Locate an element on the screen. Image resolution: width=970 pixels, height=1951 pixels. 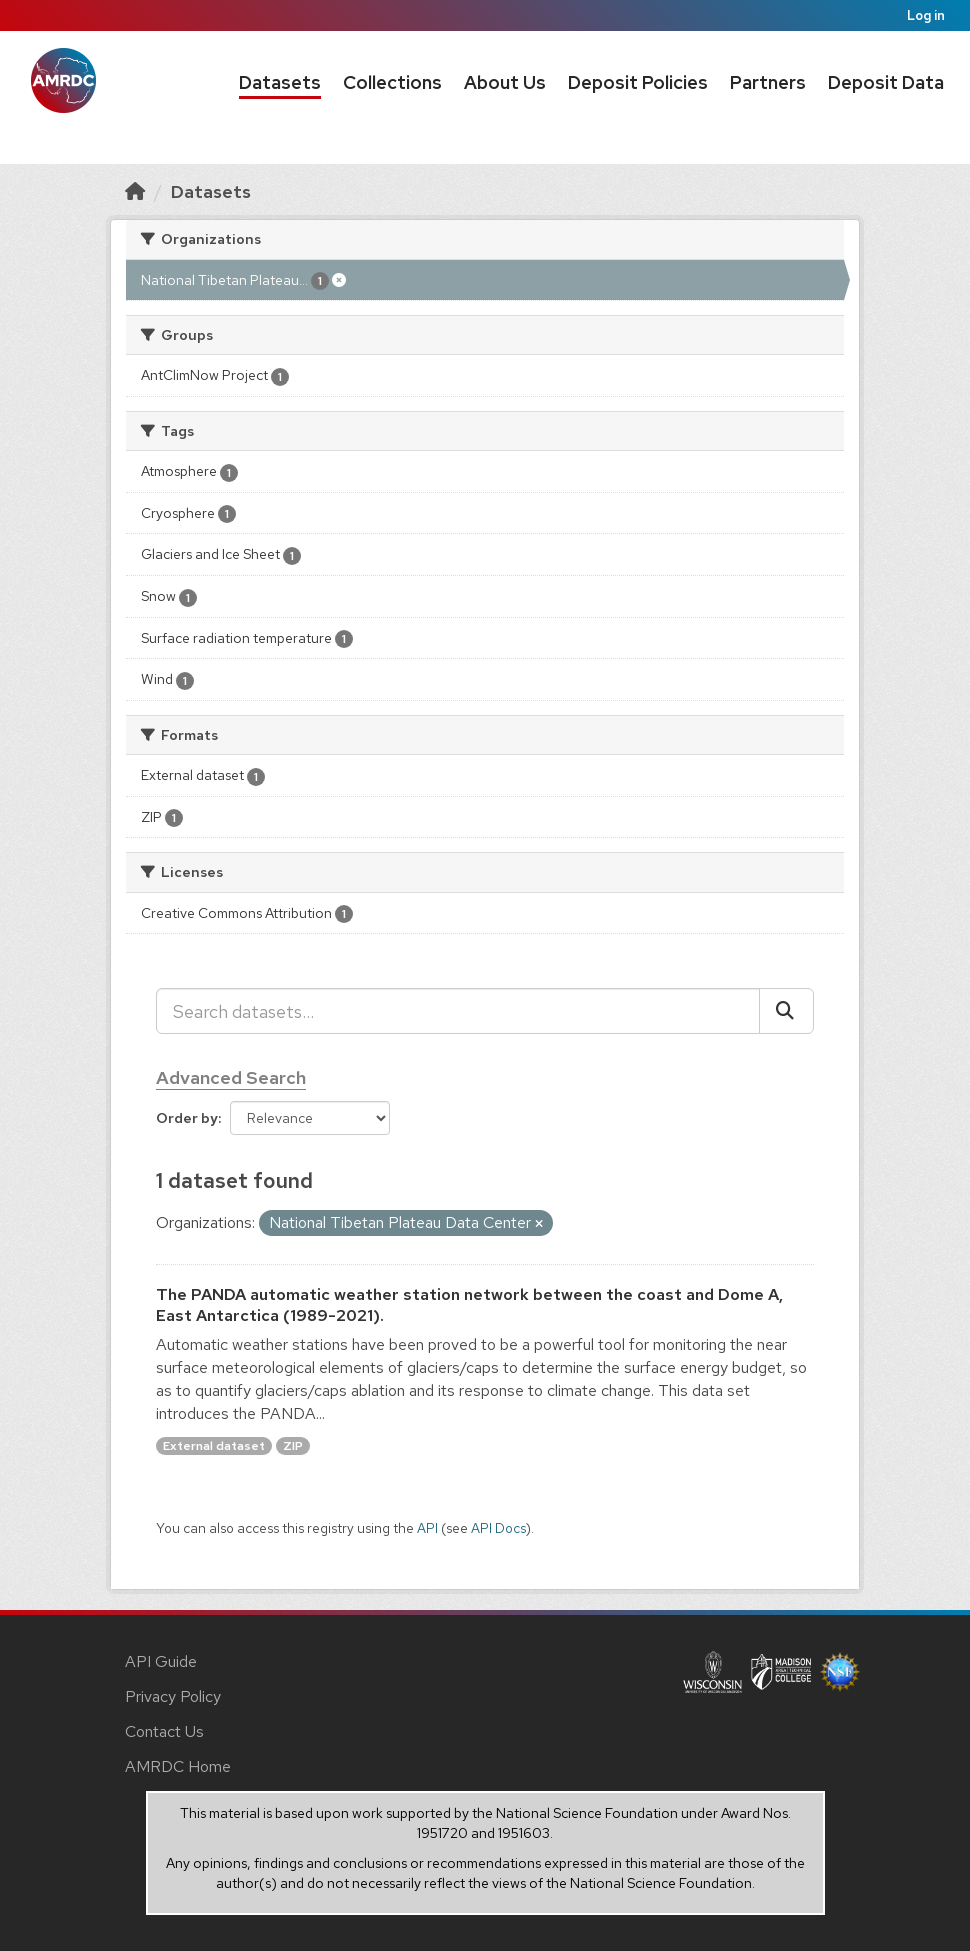
About Us is located at coordinates (505, 82).